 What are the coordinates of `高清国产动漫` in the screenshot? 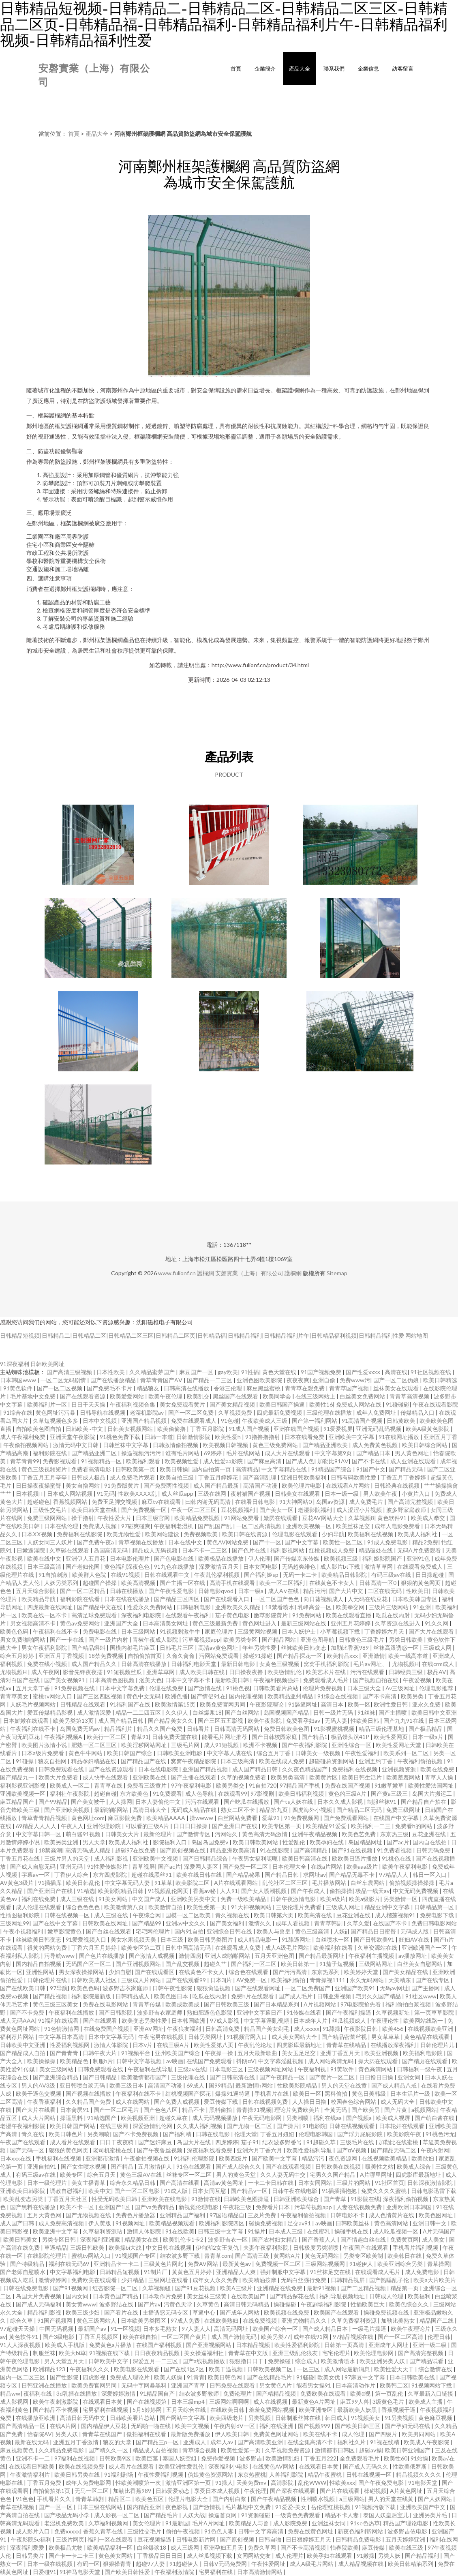 It's located at (260, 1485).